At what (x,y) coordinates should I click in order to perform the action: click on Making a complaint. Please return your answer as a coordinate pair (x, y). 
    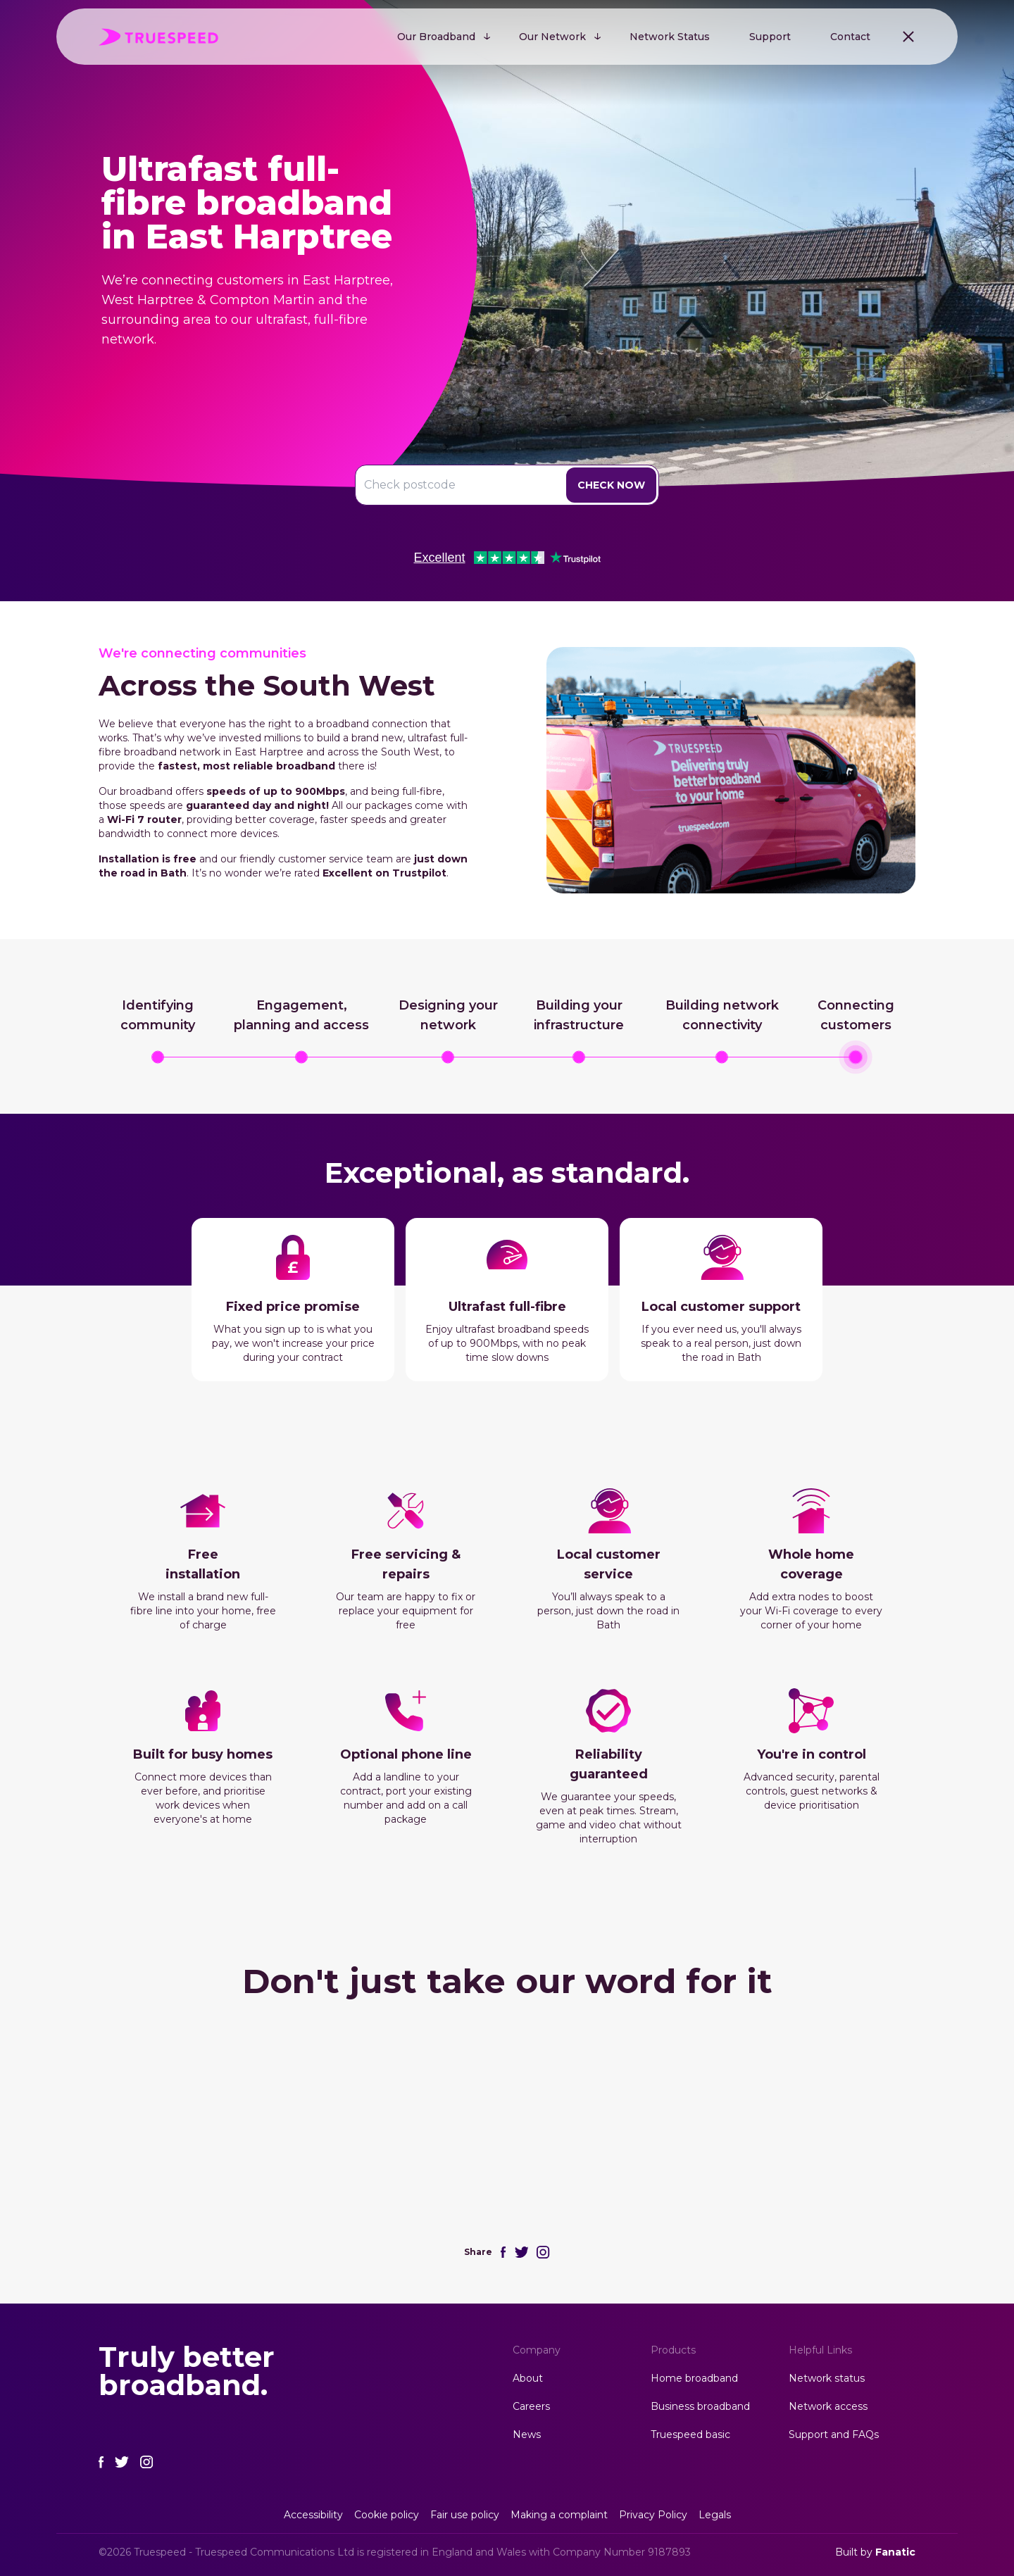
    Looking at the image, I should click on (559, 2514).